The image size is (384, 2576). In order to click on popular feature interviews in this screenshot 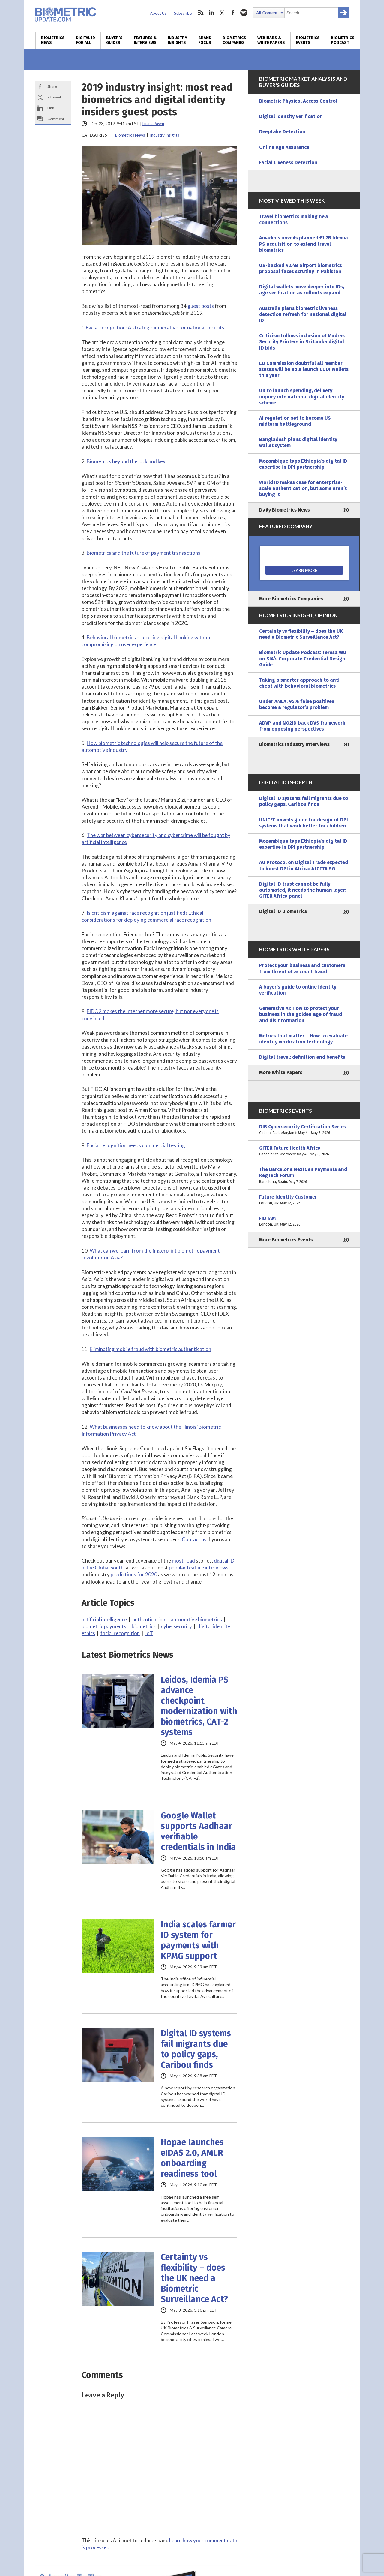, I will do `click(199, 1567)`.